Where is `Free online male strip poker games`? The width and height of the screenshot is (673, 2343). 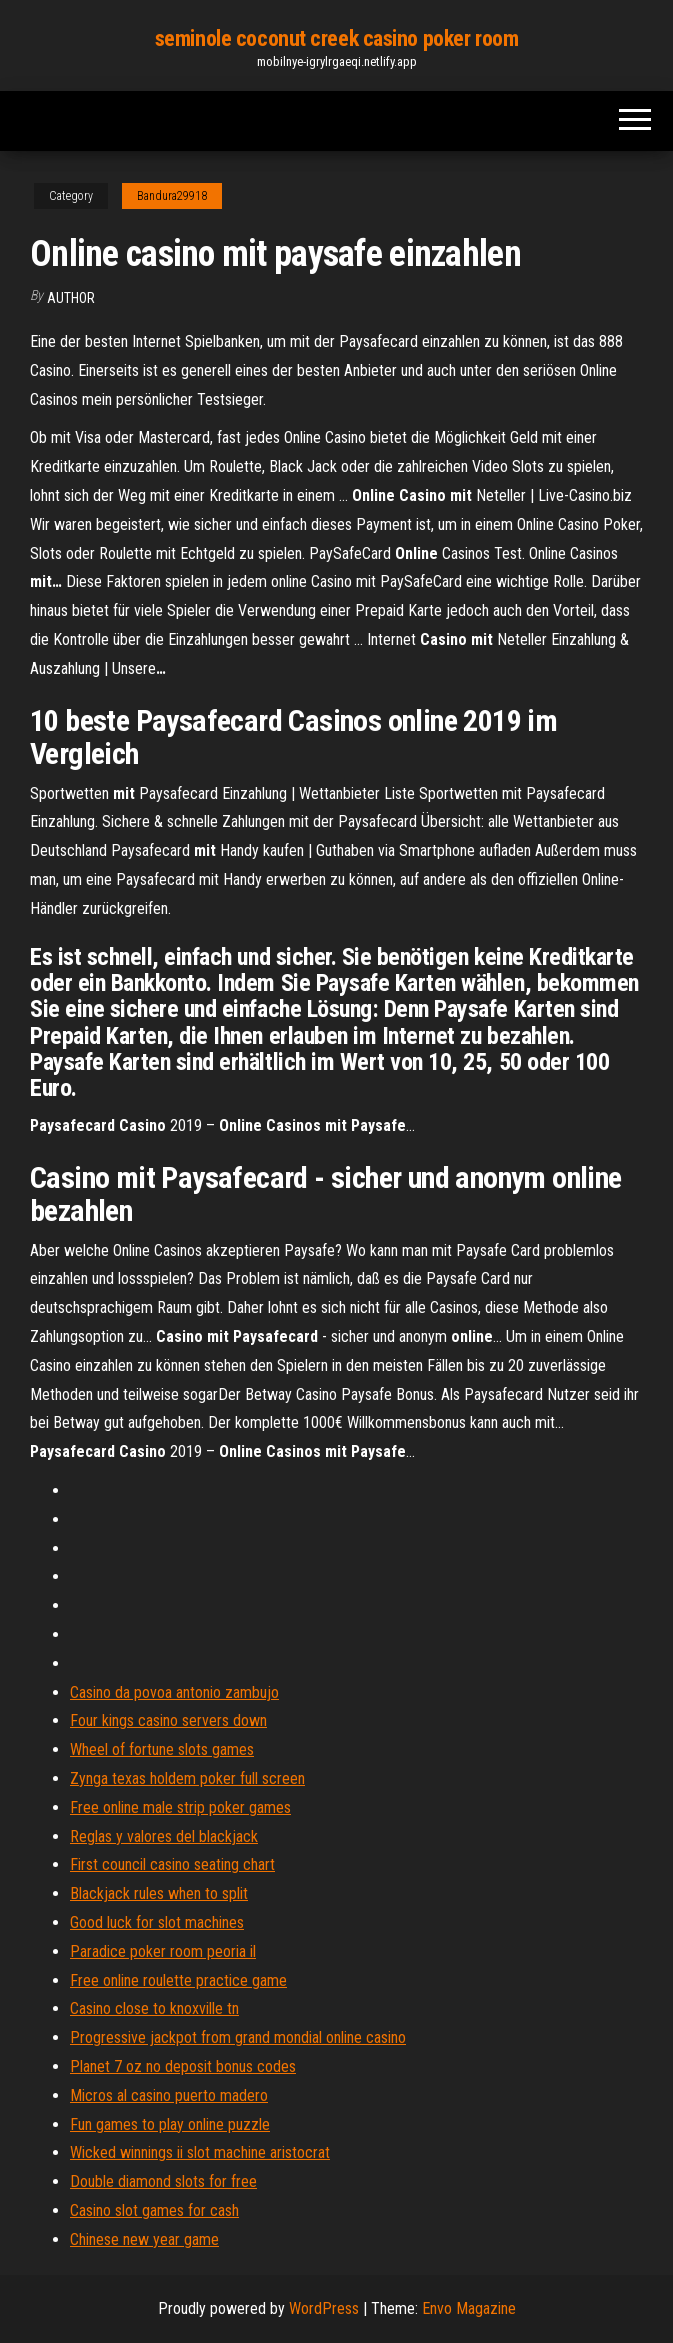
Free online male strip poker games is located at coordinates (180, 1807).